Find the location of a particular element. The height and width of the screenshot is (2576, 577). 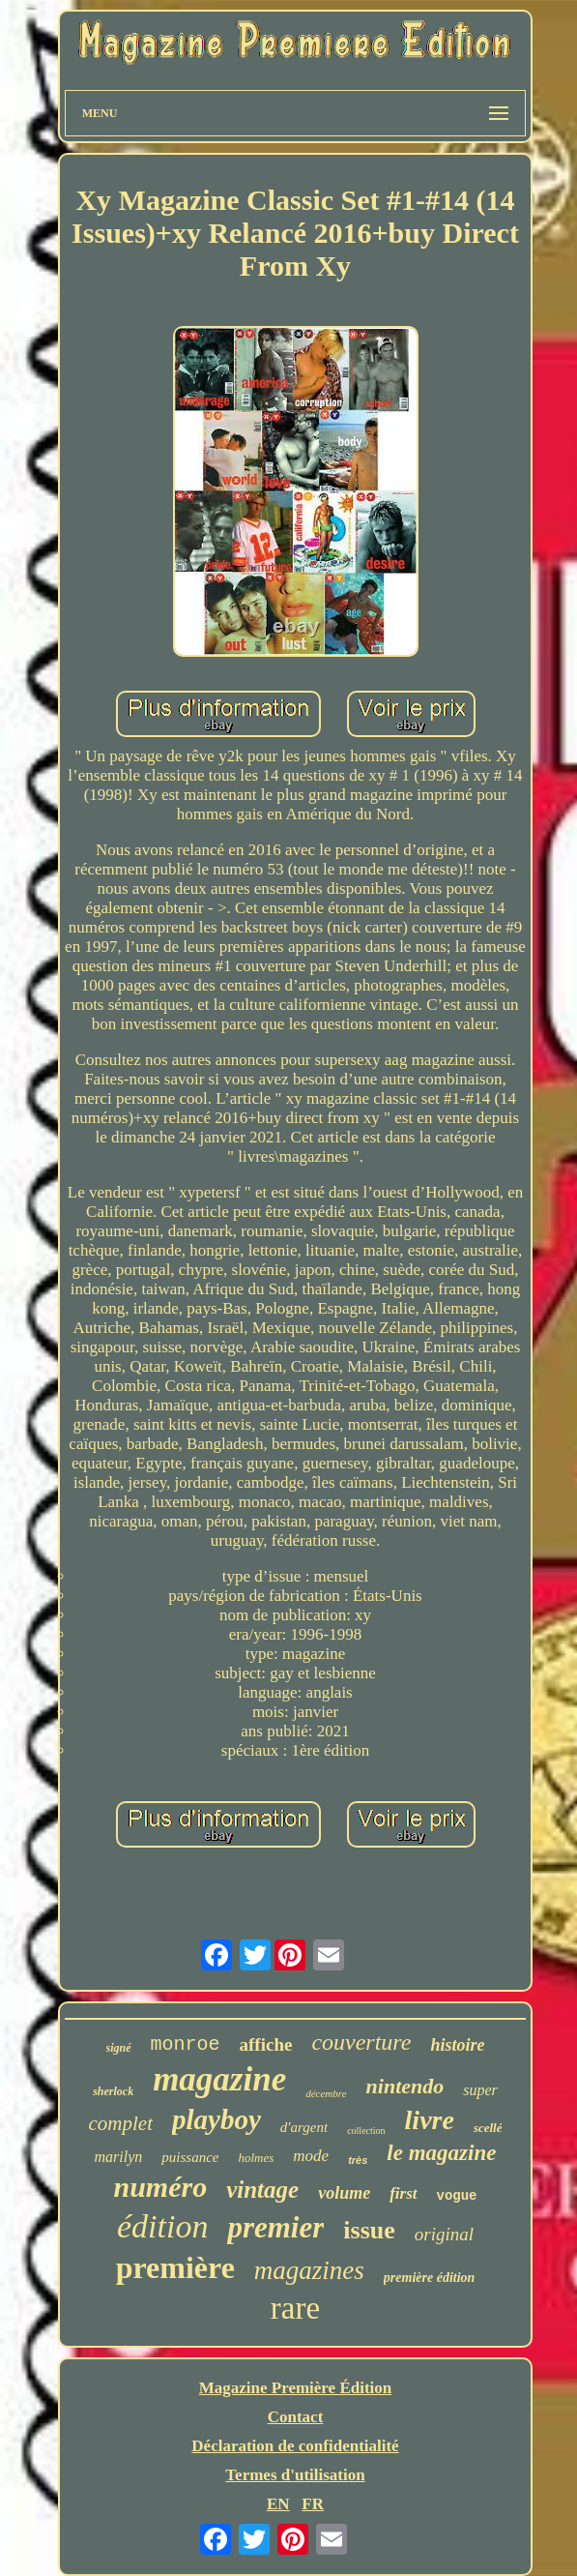

Contact is located at coordinates (296, 2417).